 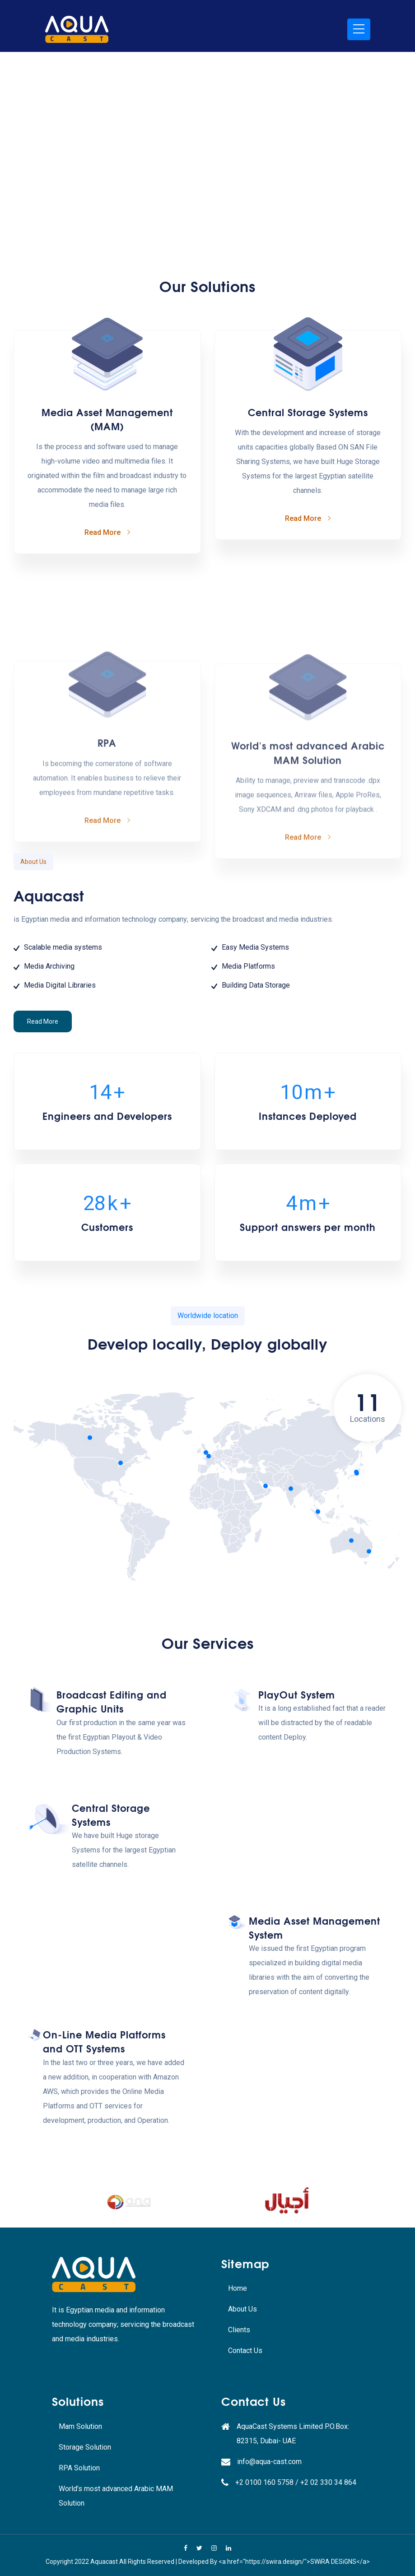 I want to click on [Toggle navigation], so click(x=358, y=29).